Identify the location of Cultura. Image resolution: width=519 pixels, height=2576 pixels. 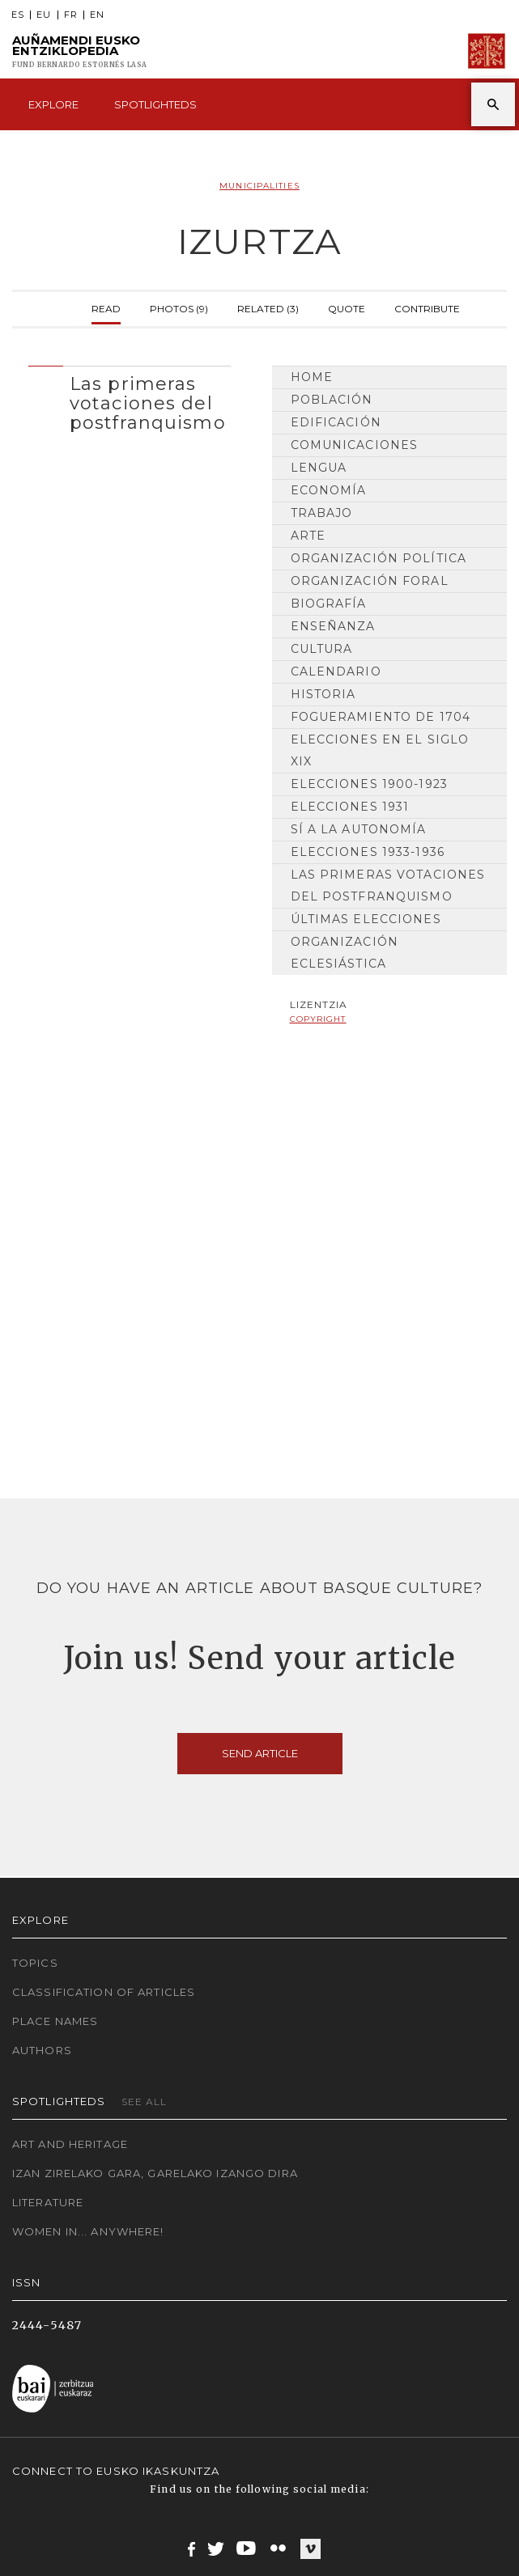
(322, 649).